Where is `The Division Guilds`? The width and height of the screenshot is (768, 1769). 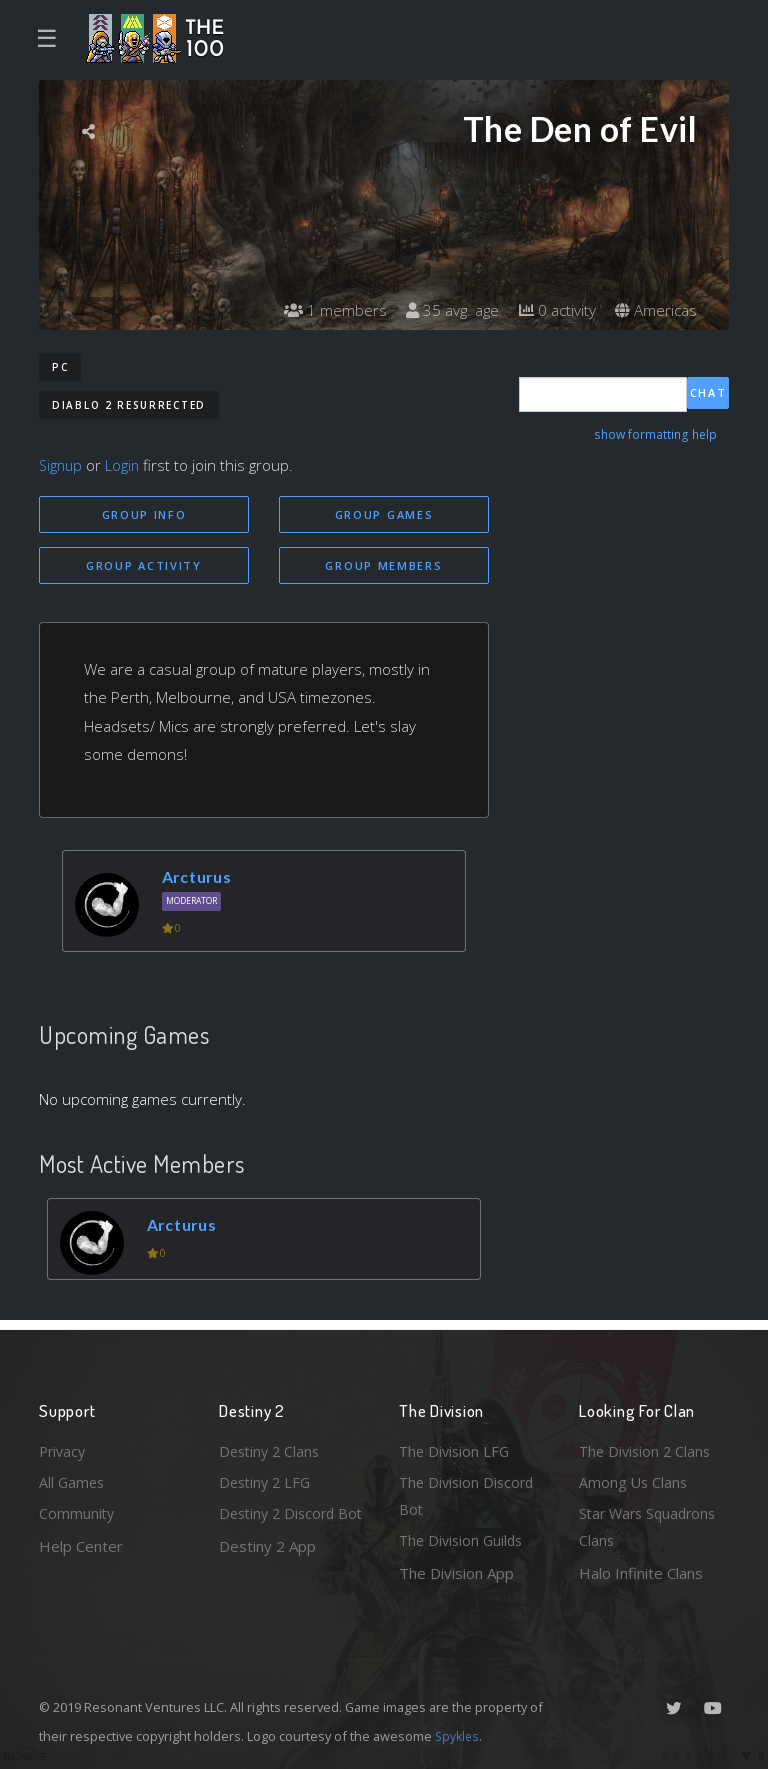
The Division Guilds is located at coordinates (464, 1540).